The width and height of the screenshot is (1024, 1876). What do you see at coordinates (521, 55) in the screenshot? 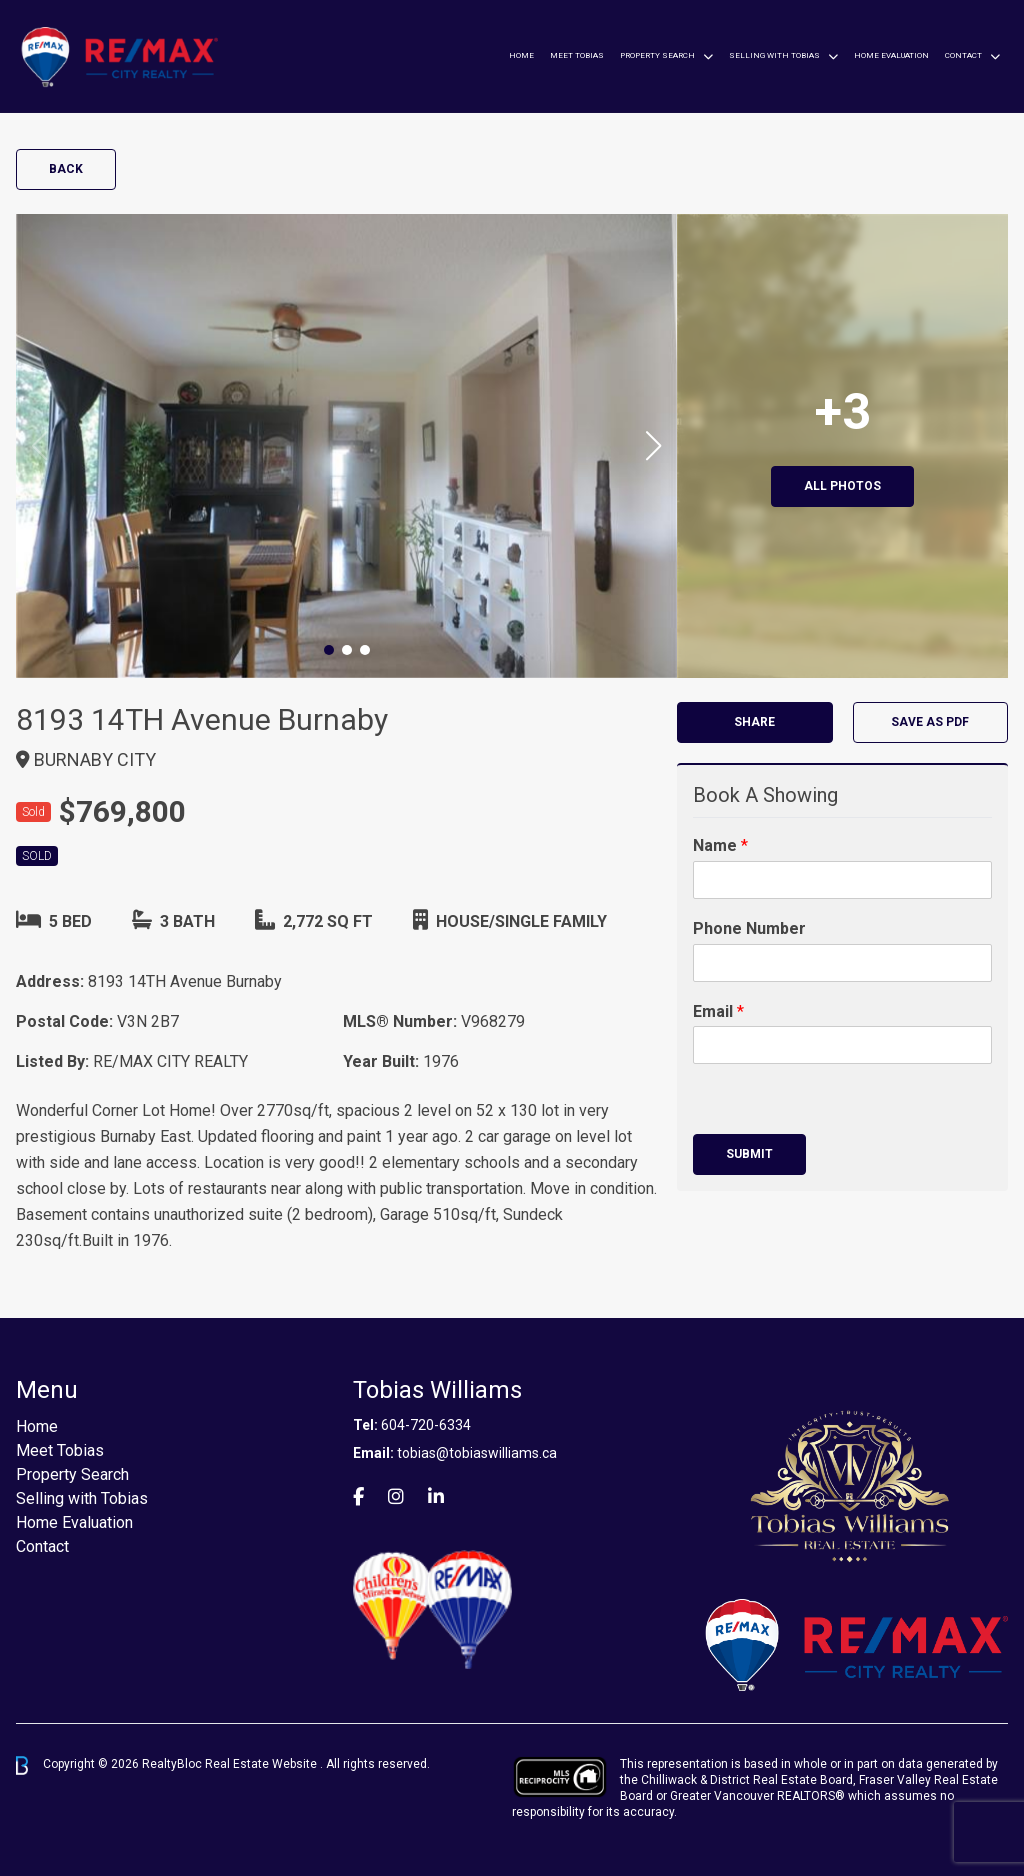
I see `Home` at bounding box center [521, 55].